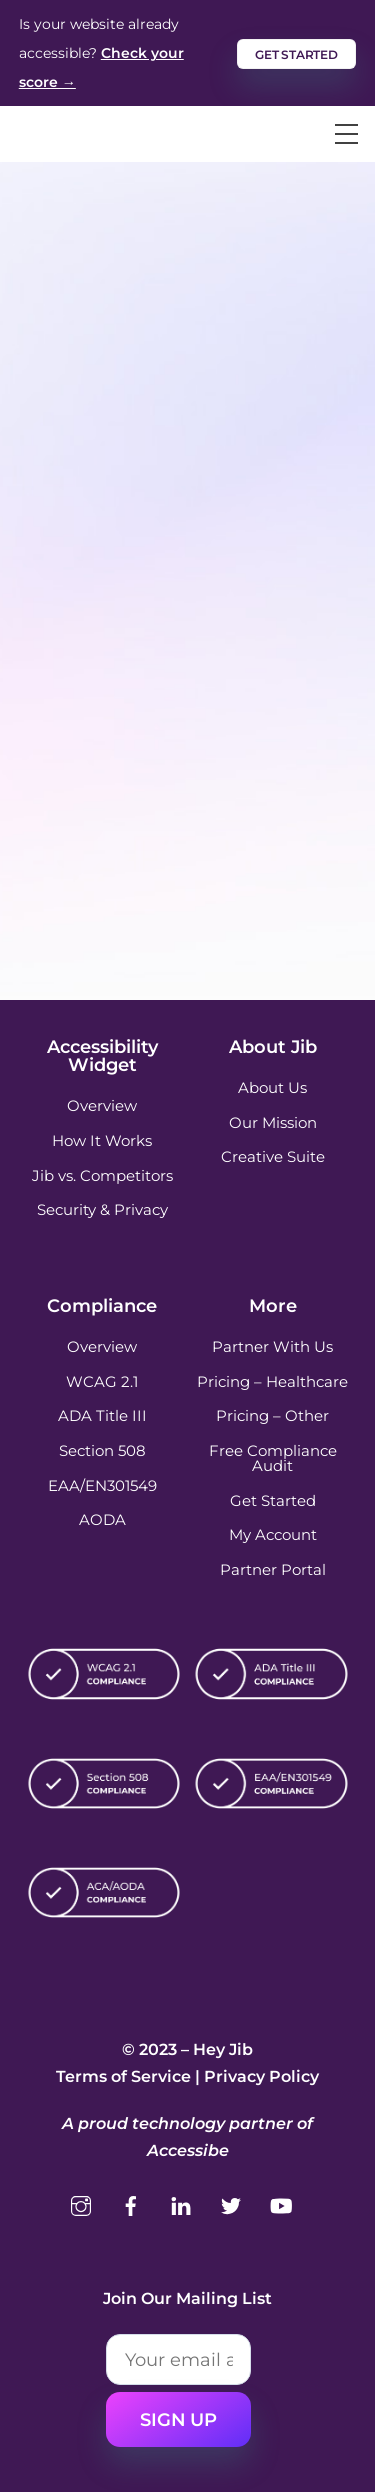 The height and width of the screenshot is (2492, 375). I want to click on Free Compliance Audit, so click(273, 1458).